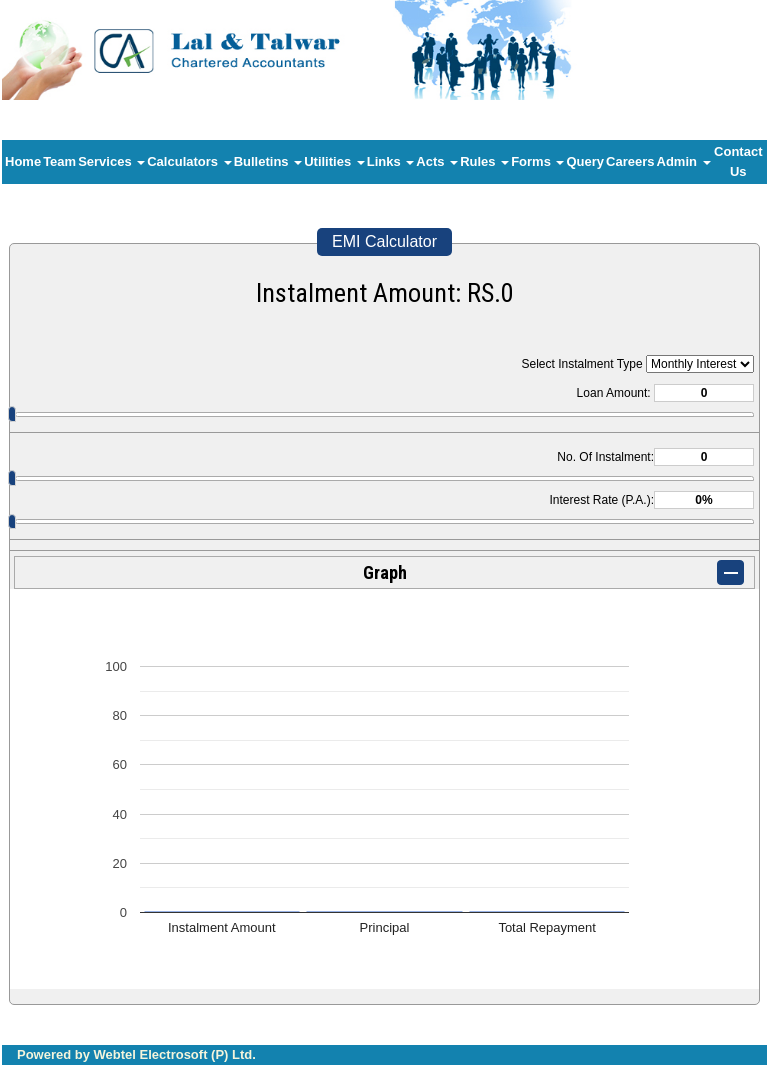 The image size is (769, 1065). I want to click on Services, so click(111, 161).